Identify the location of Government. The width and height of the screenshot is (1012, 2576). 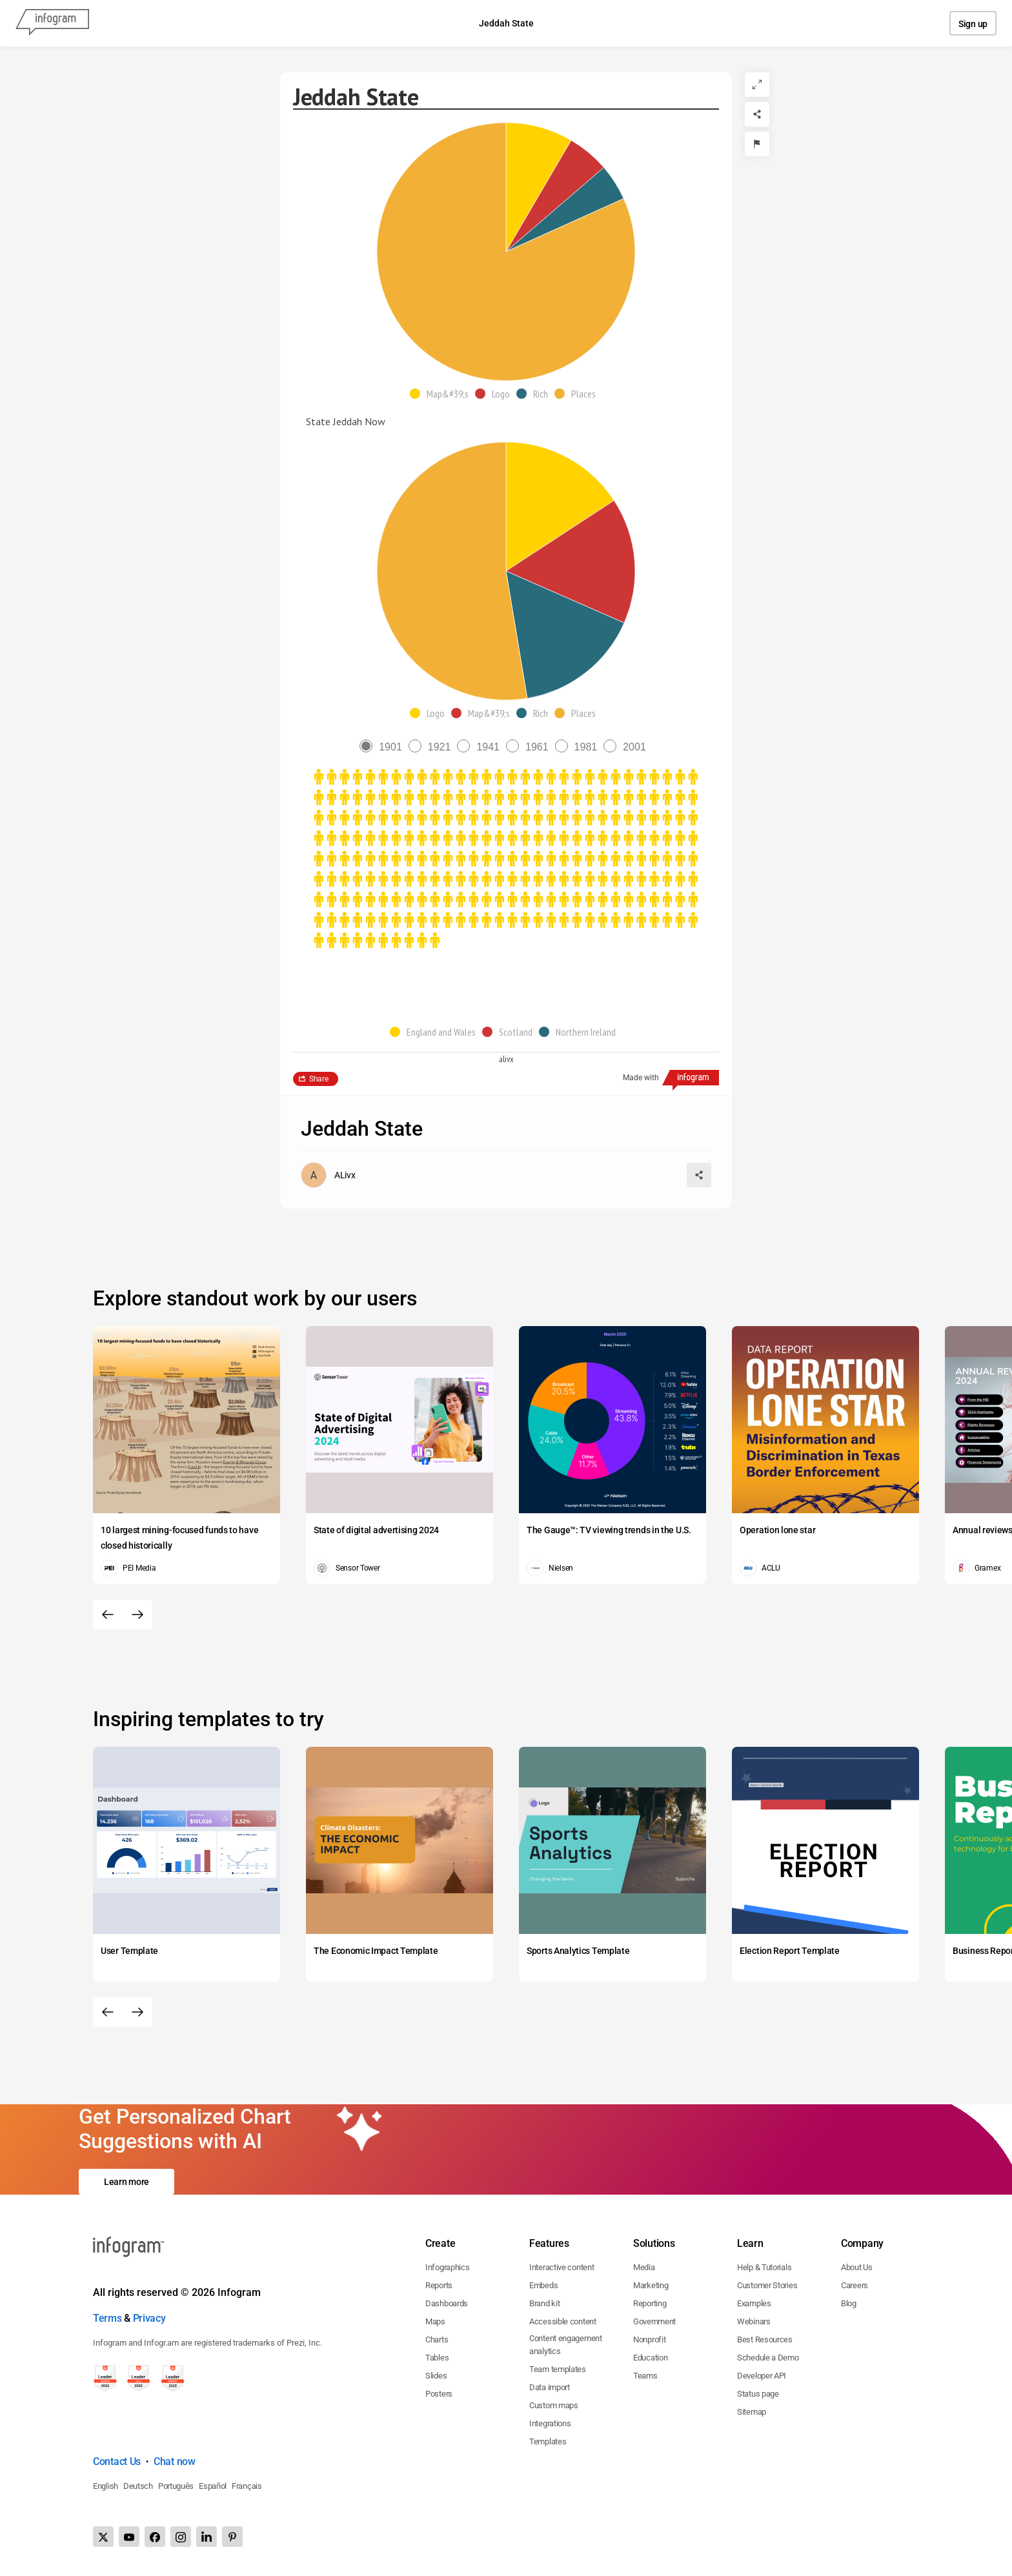
(654, 2321).